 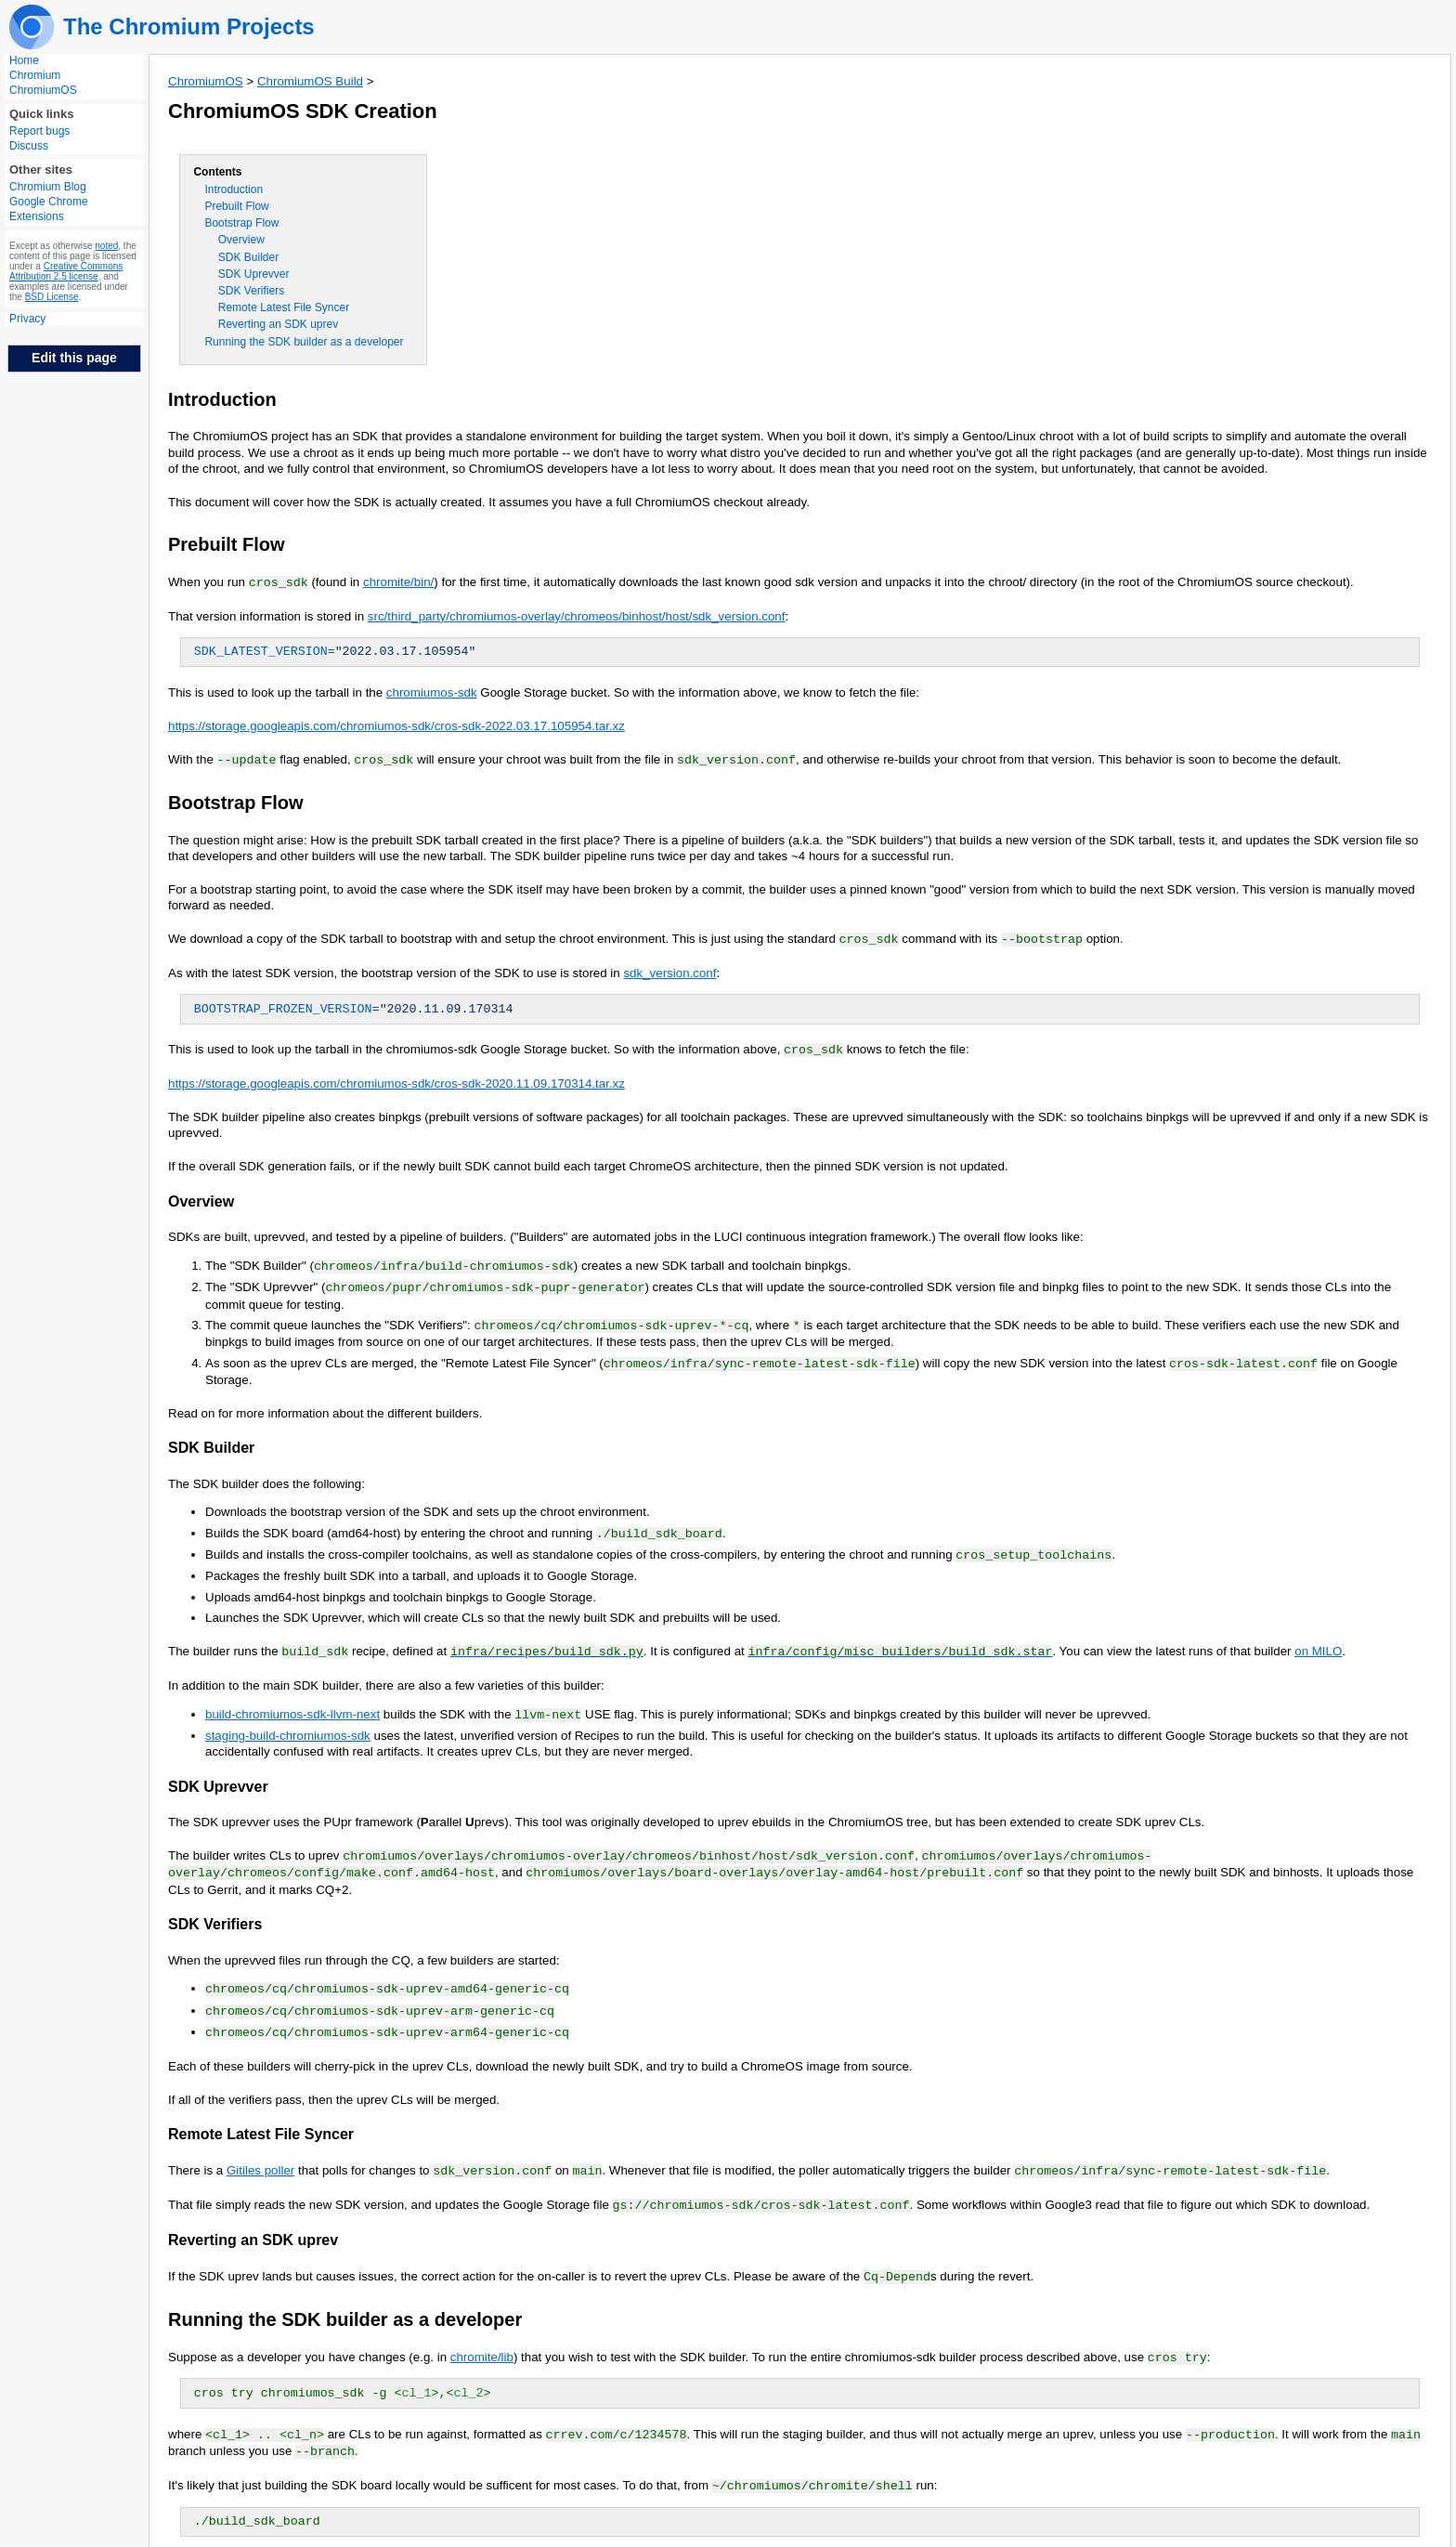 What do you see at coordinates (251, 290) in the screenshot?
I see `SDK Verifiers` at bounding box center [251, 290].